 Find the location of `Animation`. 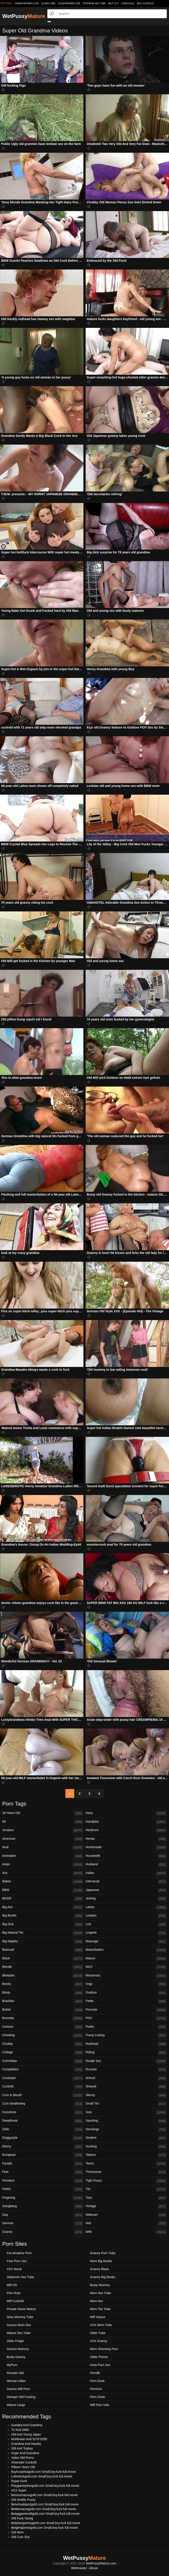

Animation is located at coordinates (42, 1856).